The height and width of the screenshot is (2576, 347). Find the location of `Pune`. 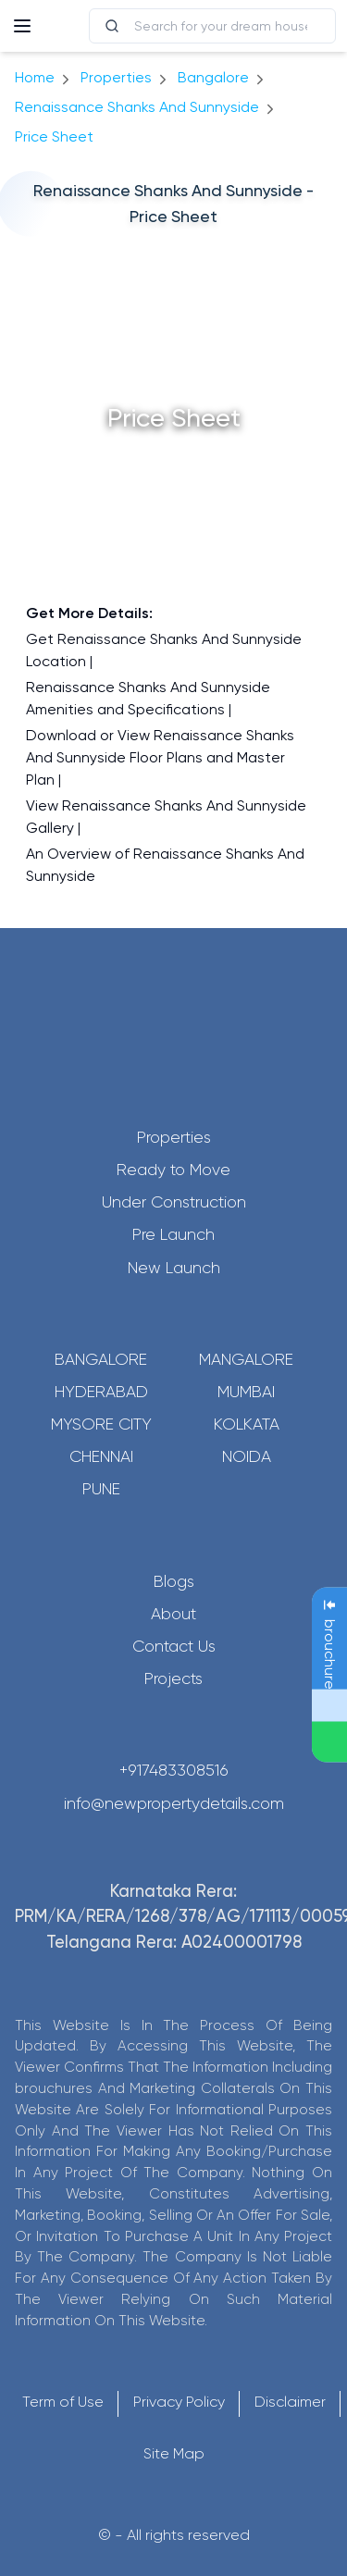

Pune is located at coordinates (101, 1489).